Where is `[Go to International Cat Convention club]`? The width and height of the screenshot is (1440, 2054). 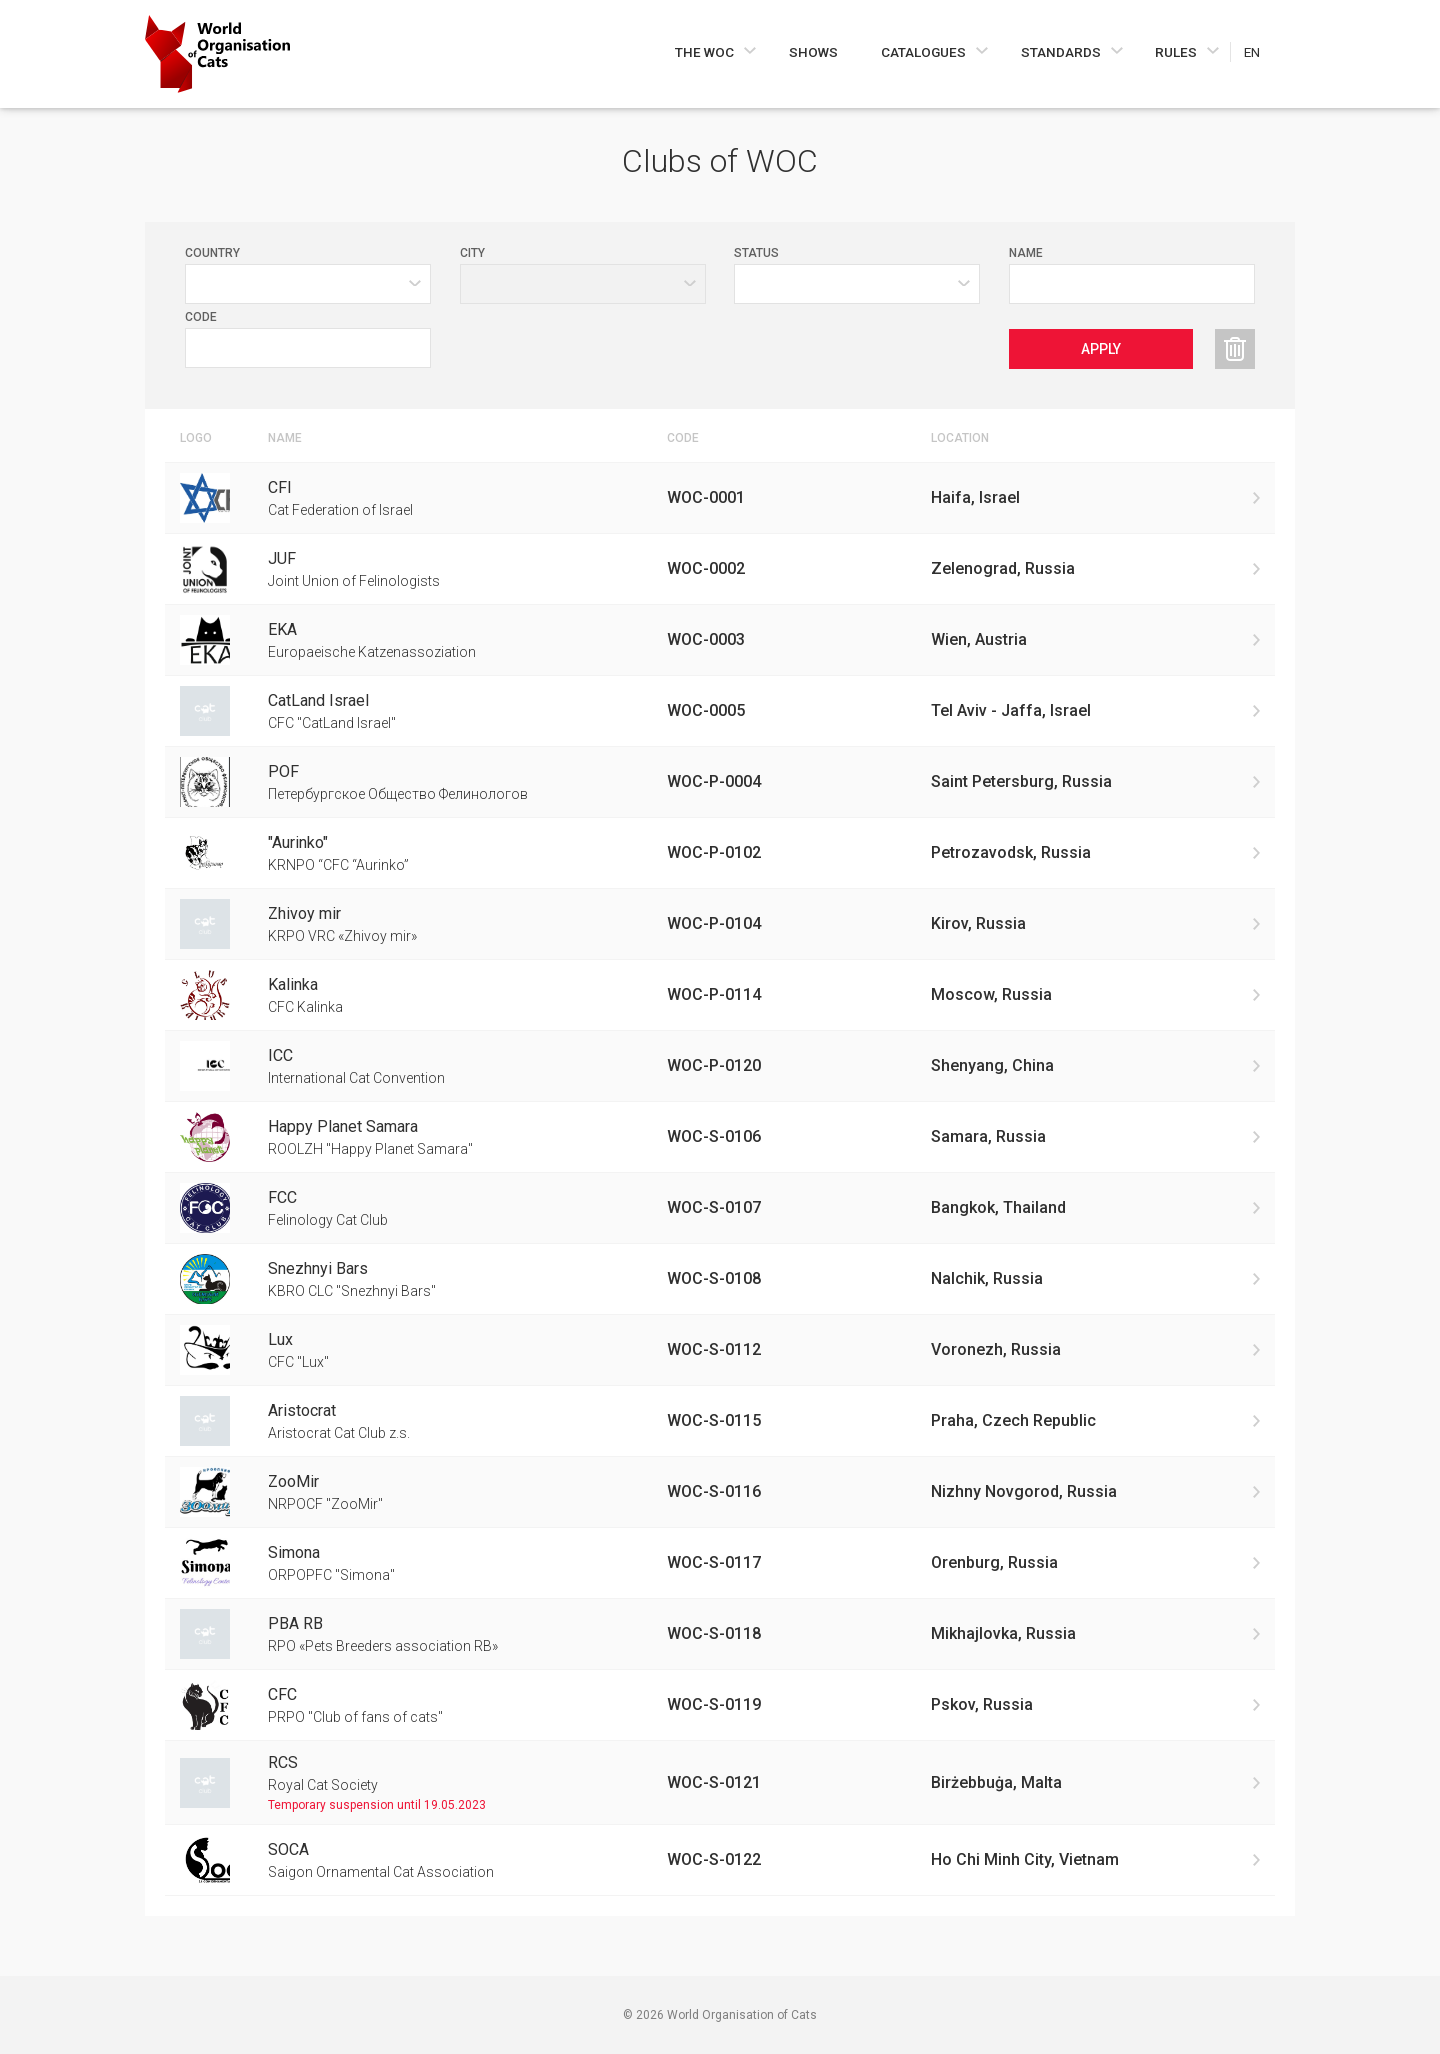
[Go to International Cat Convention club] is located at coordinates (720, 1066).